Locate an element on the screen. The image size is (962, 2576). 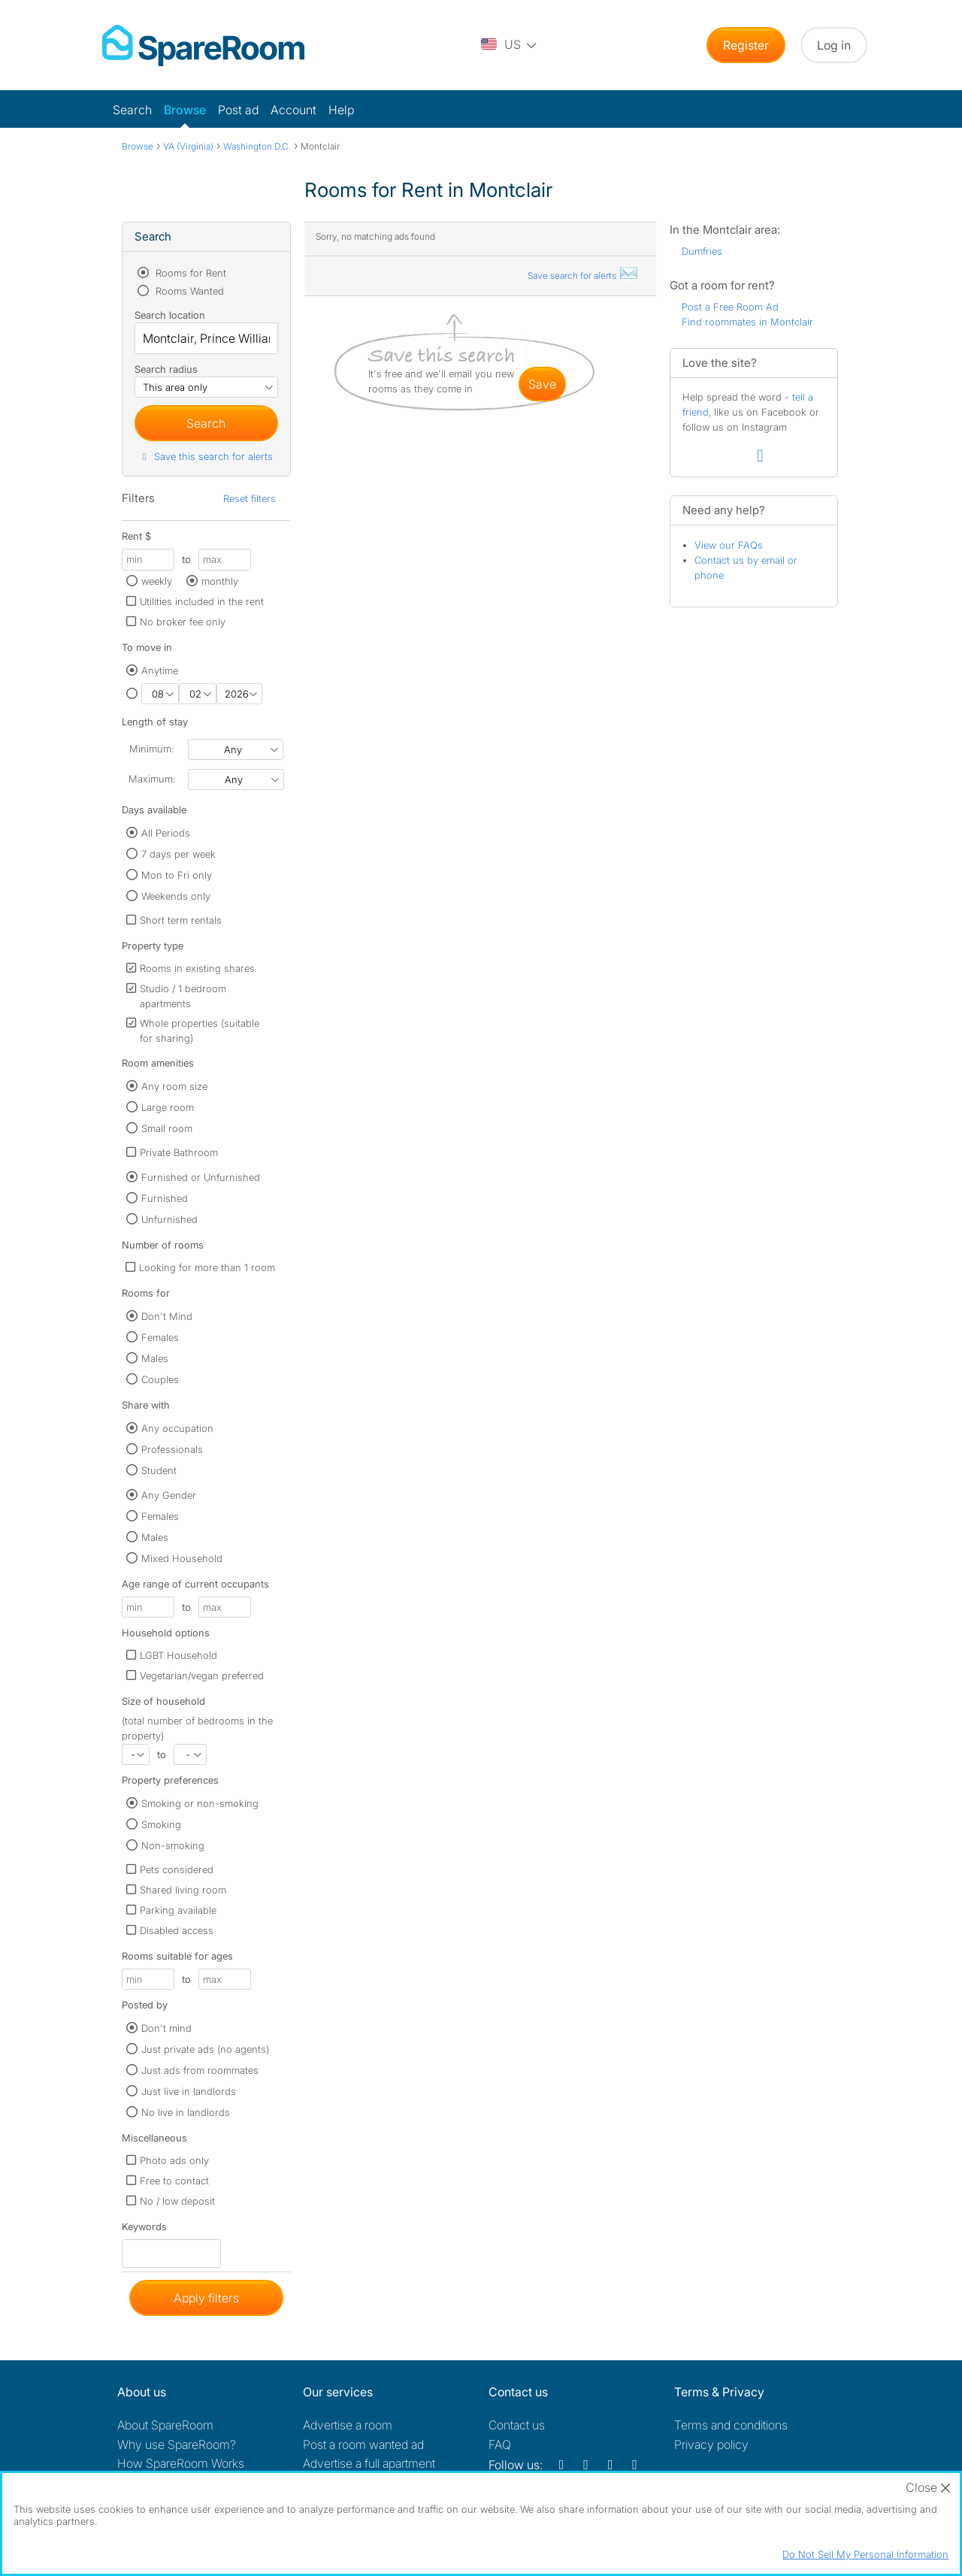
Whole properties (suitable for sharing) is located at coordinates (199, 1030).